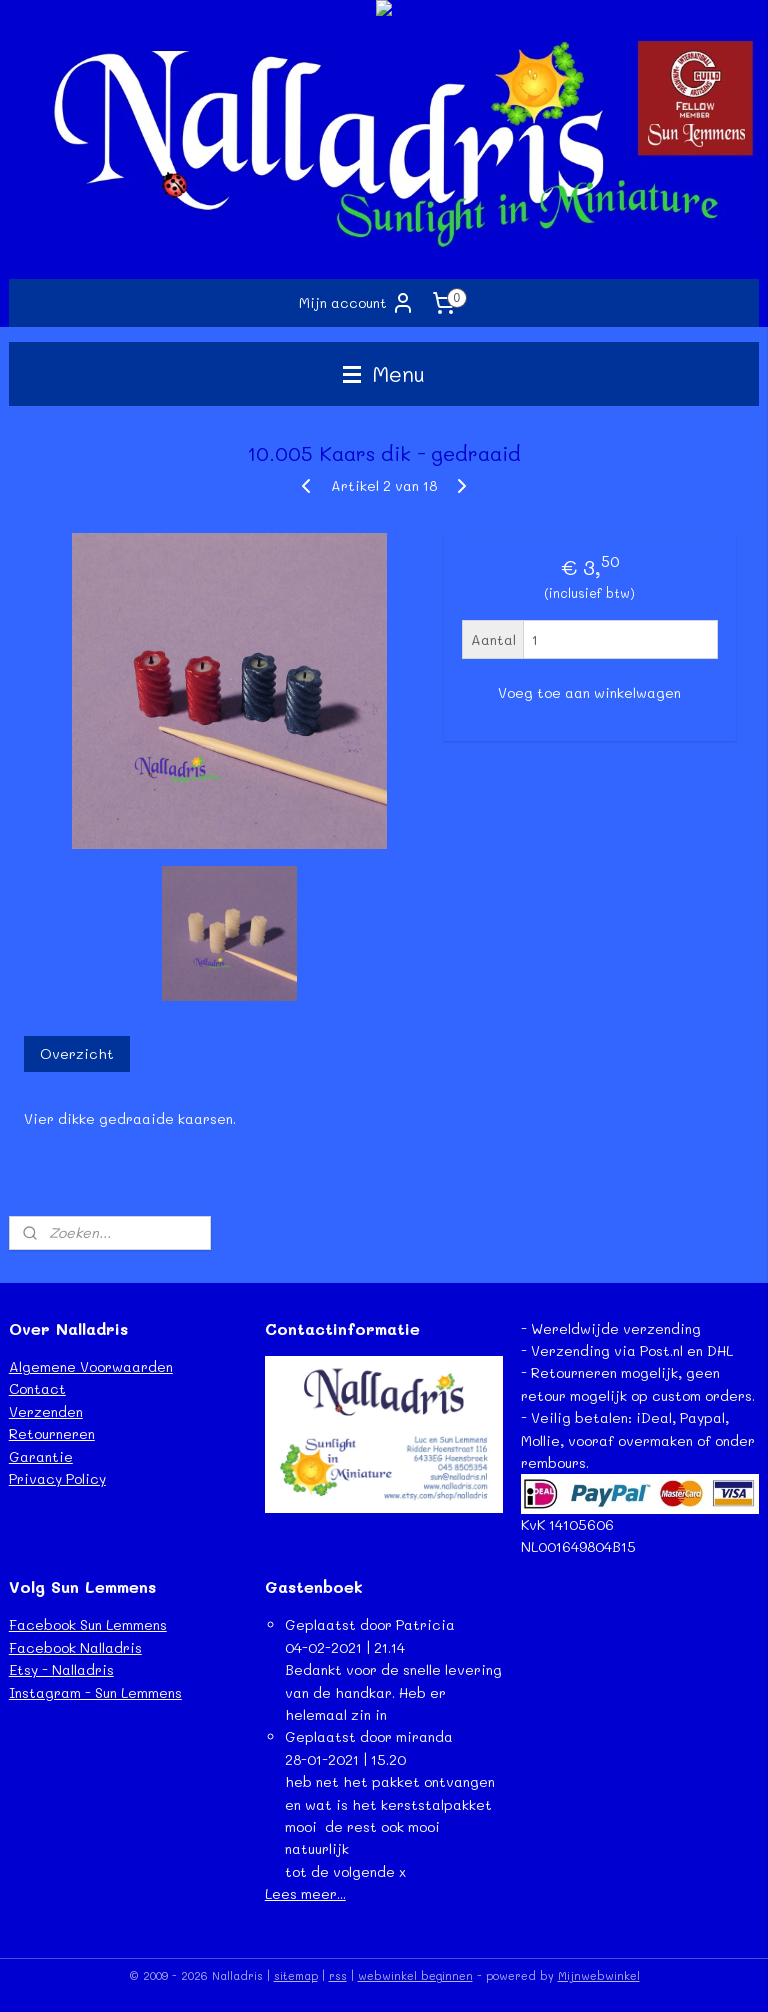  What do you see at coordinates (305, 1893) in the screenshot?
I see `Lees meer...` at bounding box center [305, 1893].